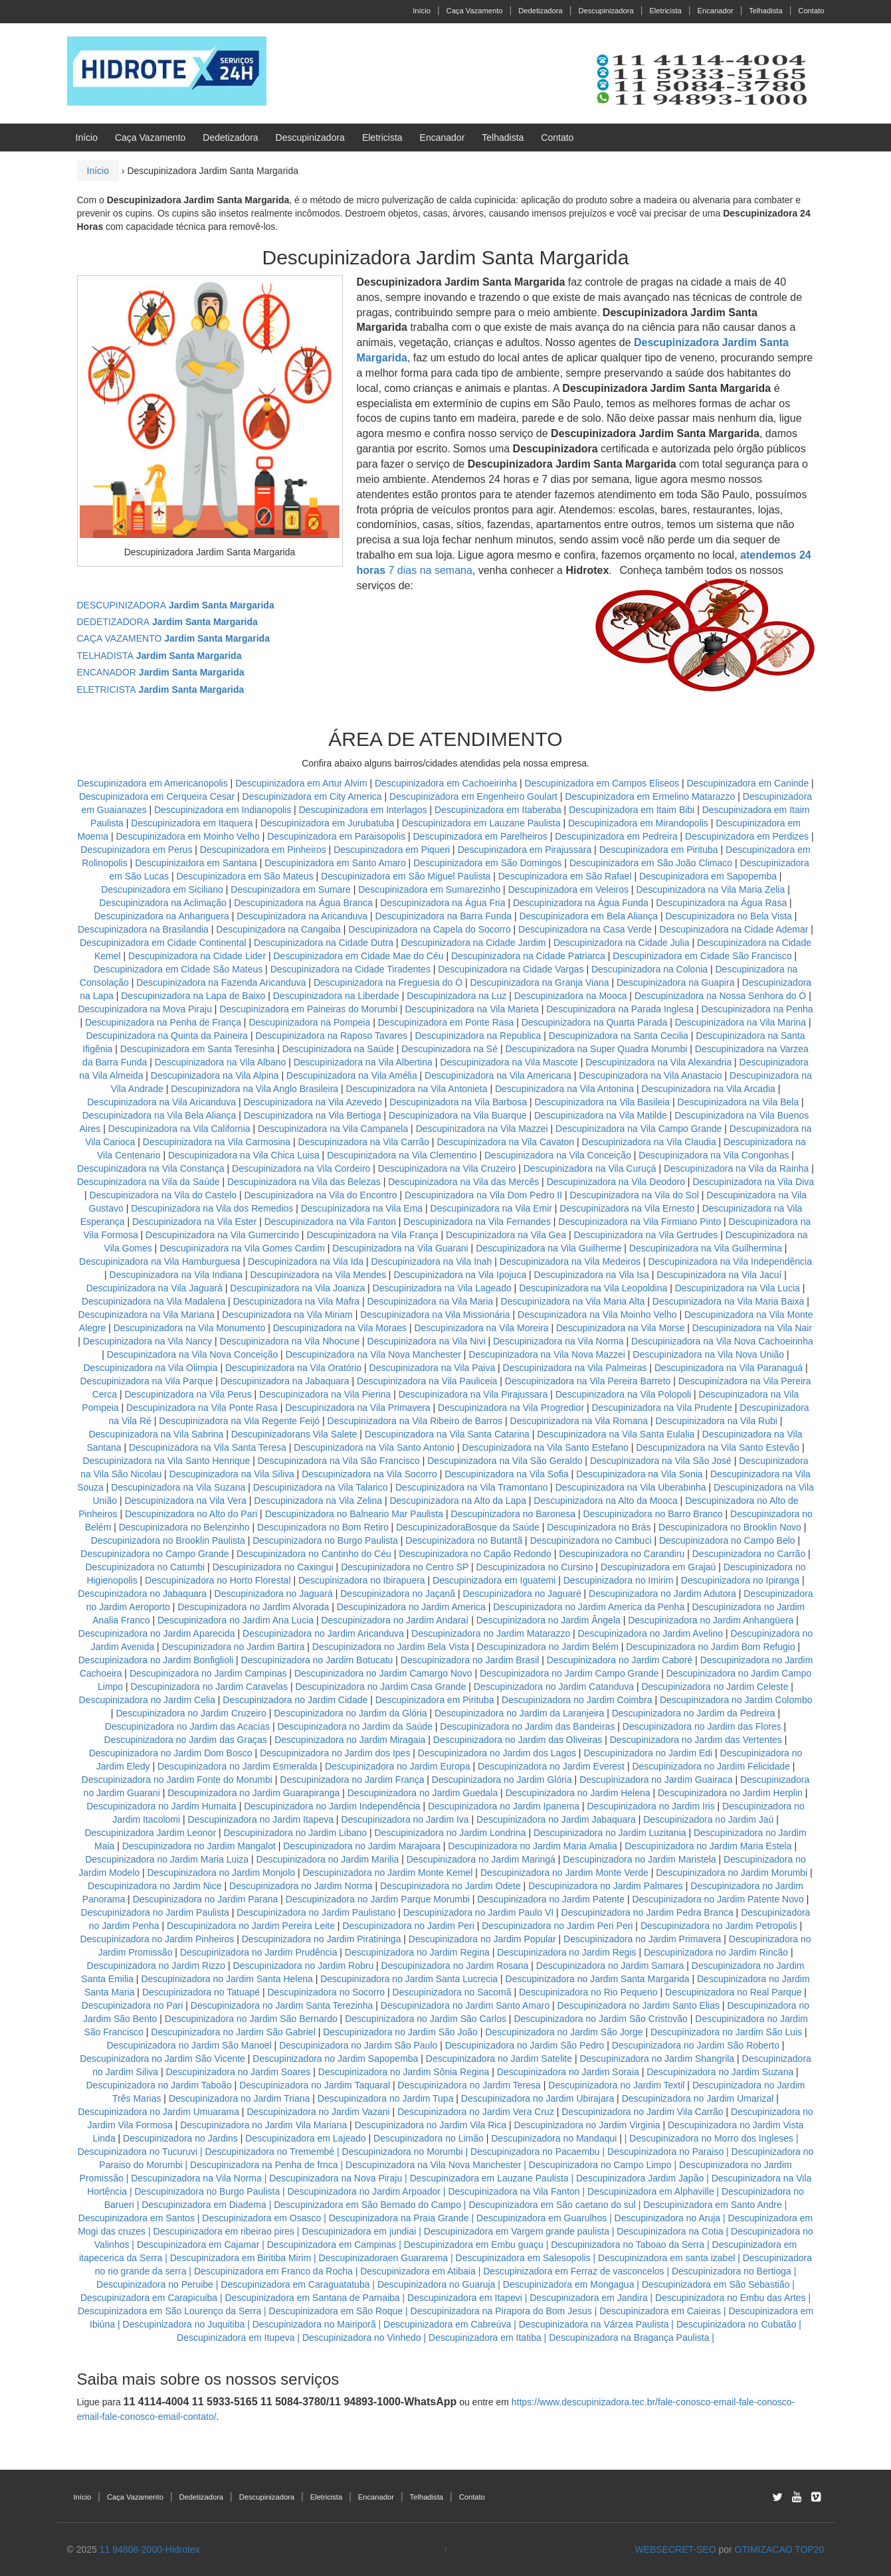 The image size is (891, 2576). Describe the element at coordinates (417, 1952) in the screenshot. I see `Descupinizadora no Jardim Regina` at that location.